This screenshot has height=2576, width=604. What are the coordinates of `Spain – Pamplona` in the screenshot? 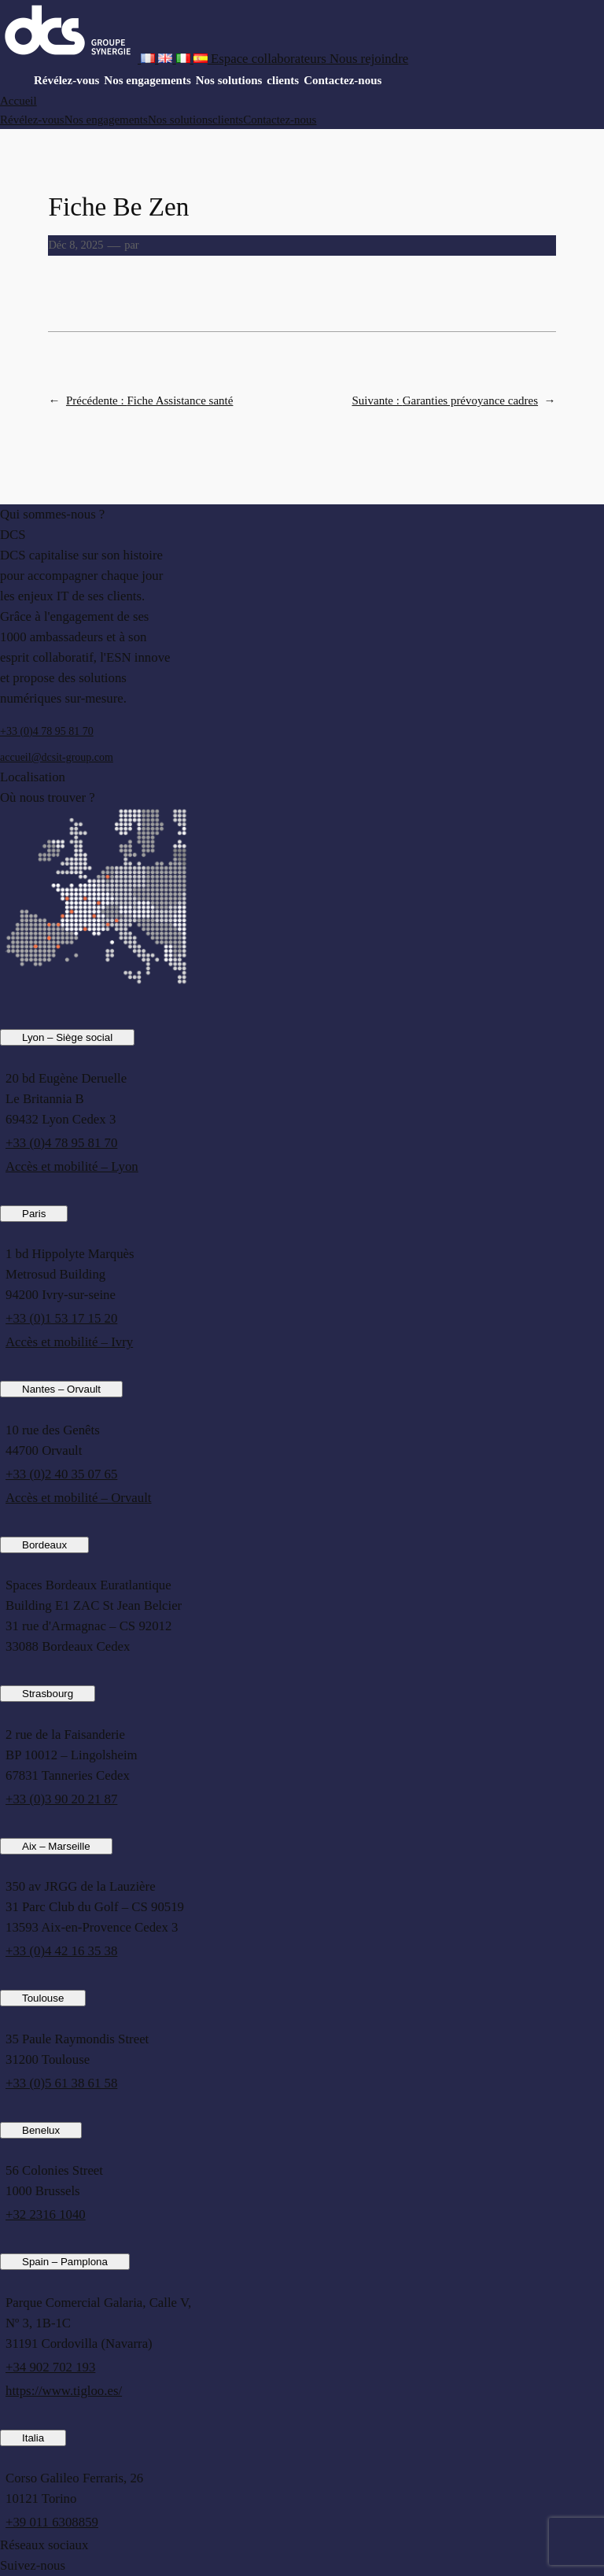 It's located at (65, 2262).